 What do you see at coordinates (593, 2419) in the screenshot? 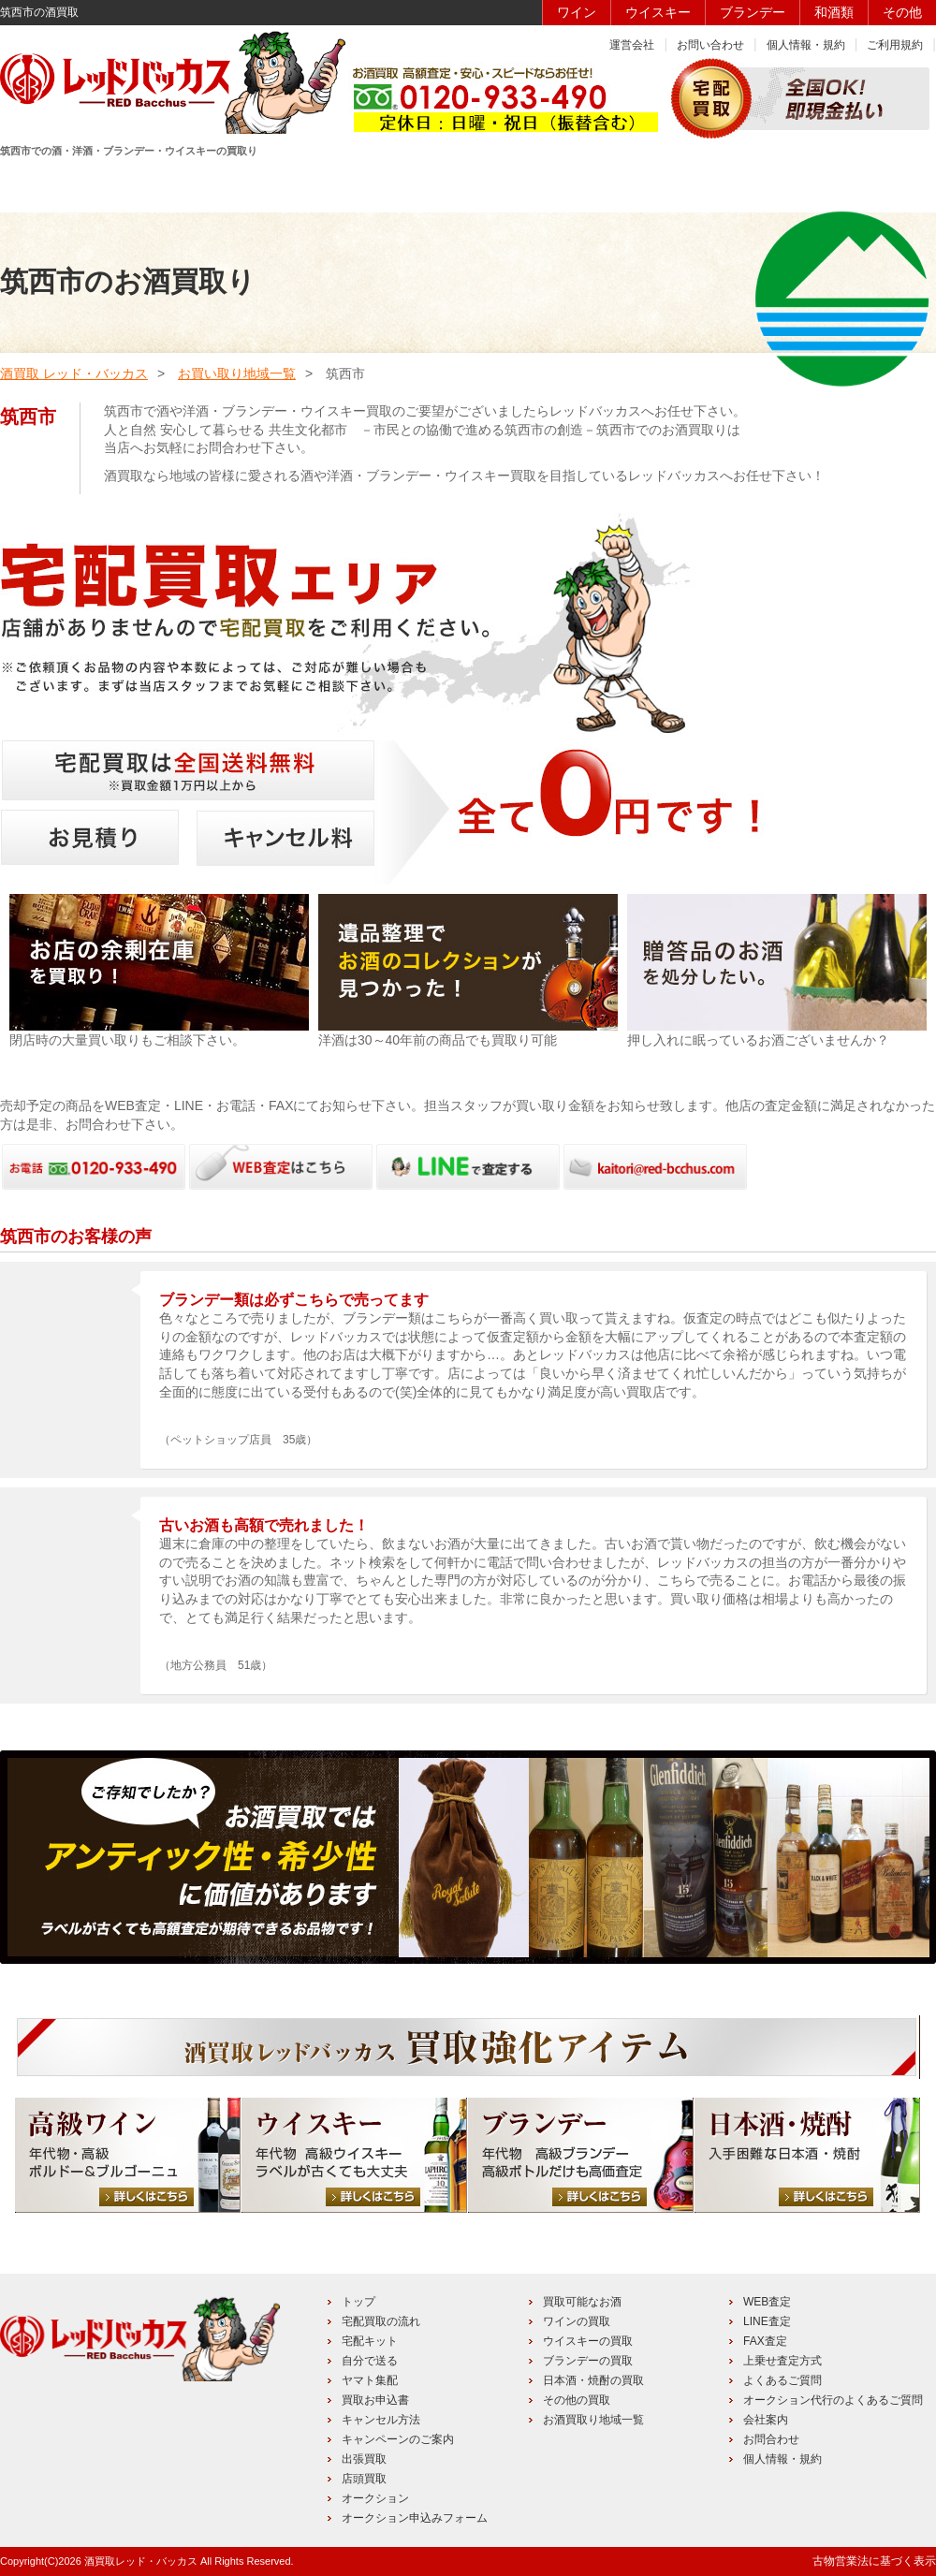
I see `お酒買取り地域一覧` at bounding box center [593, 2419].